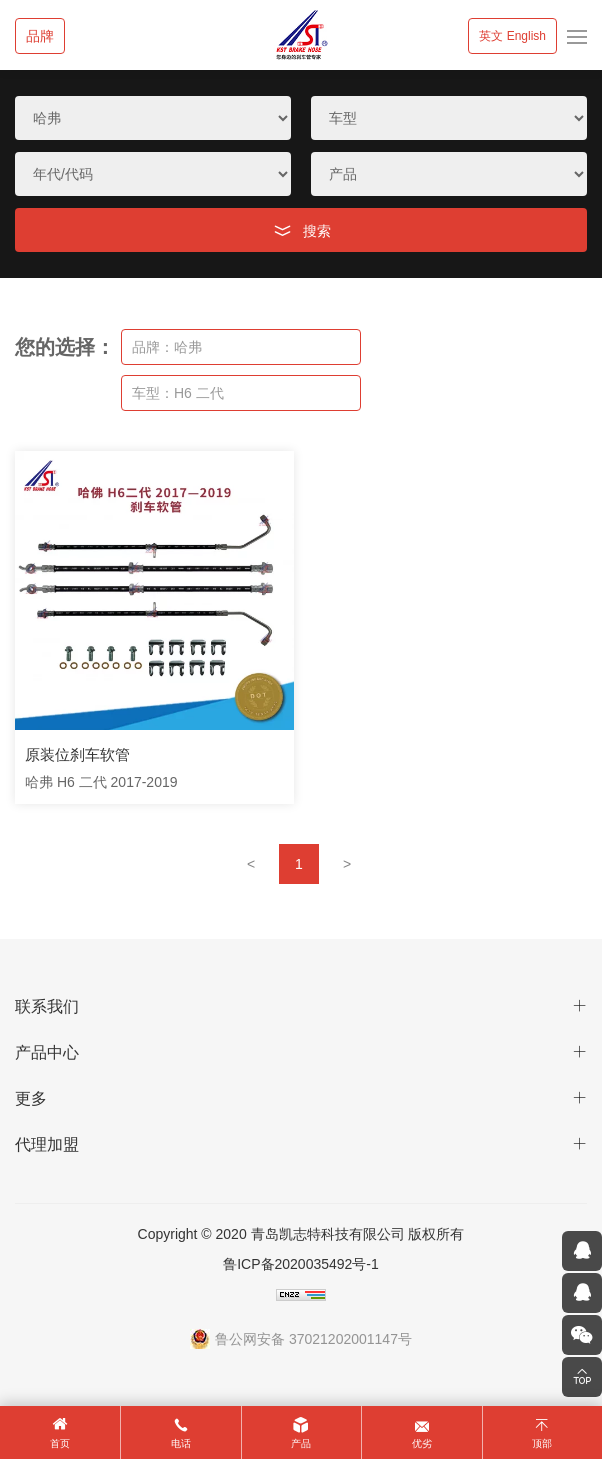  What do you see at coordinates (301, 1264) in the screenshot?
I see `鲁ICP备2020035492号-1` at bounding box center [301, 1264].